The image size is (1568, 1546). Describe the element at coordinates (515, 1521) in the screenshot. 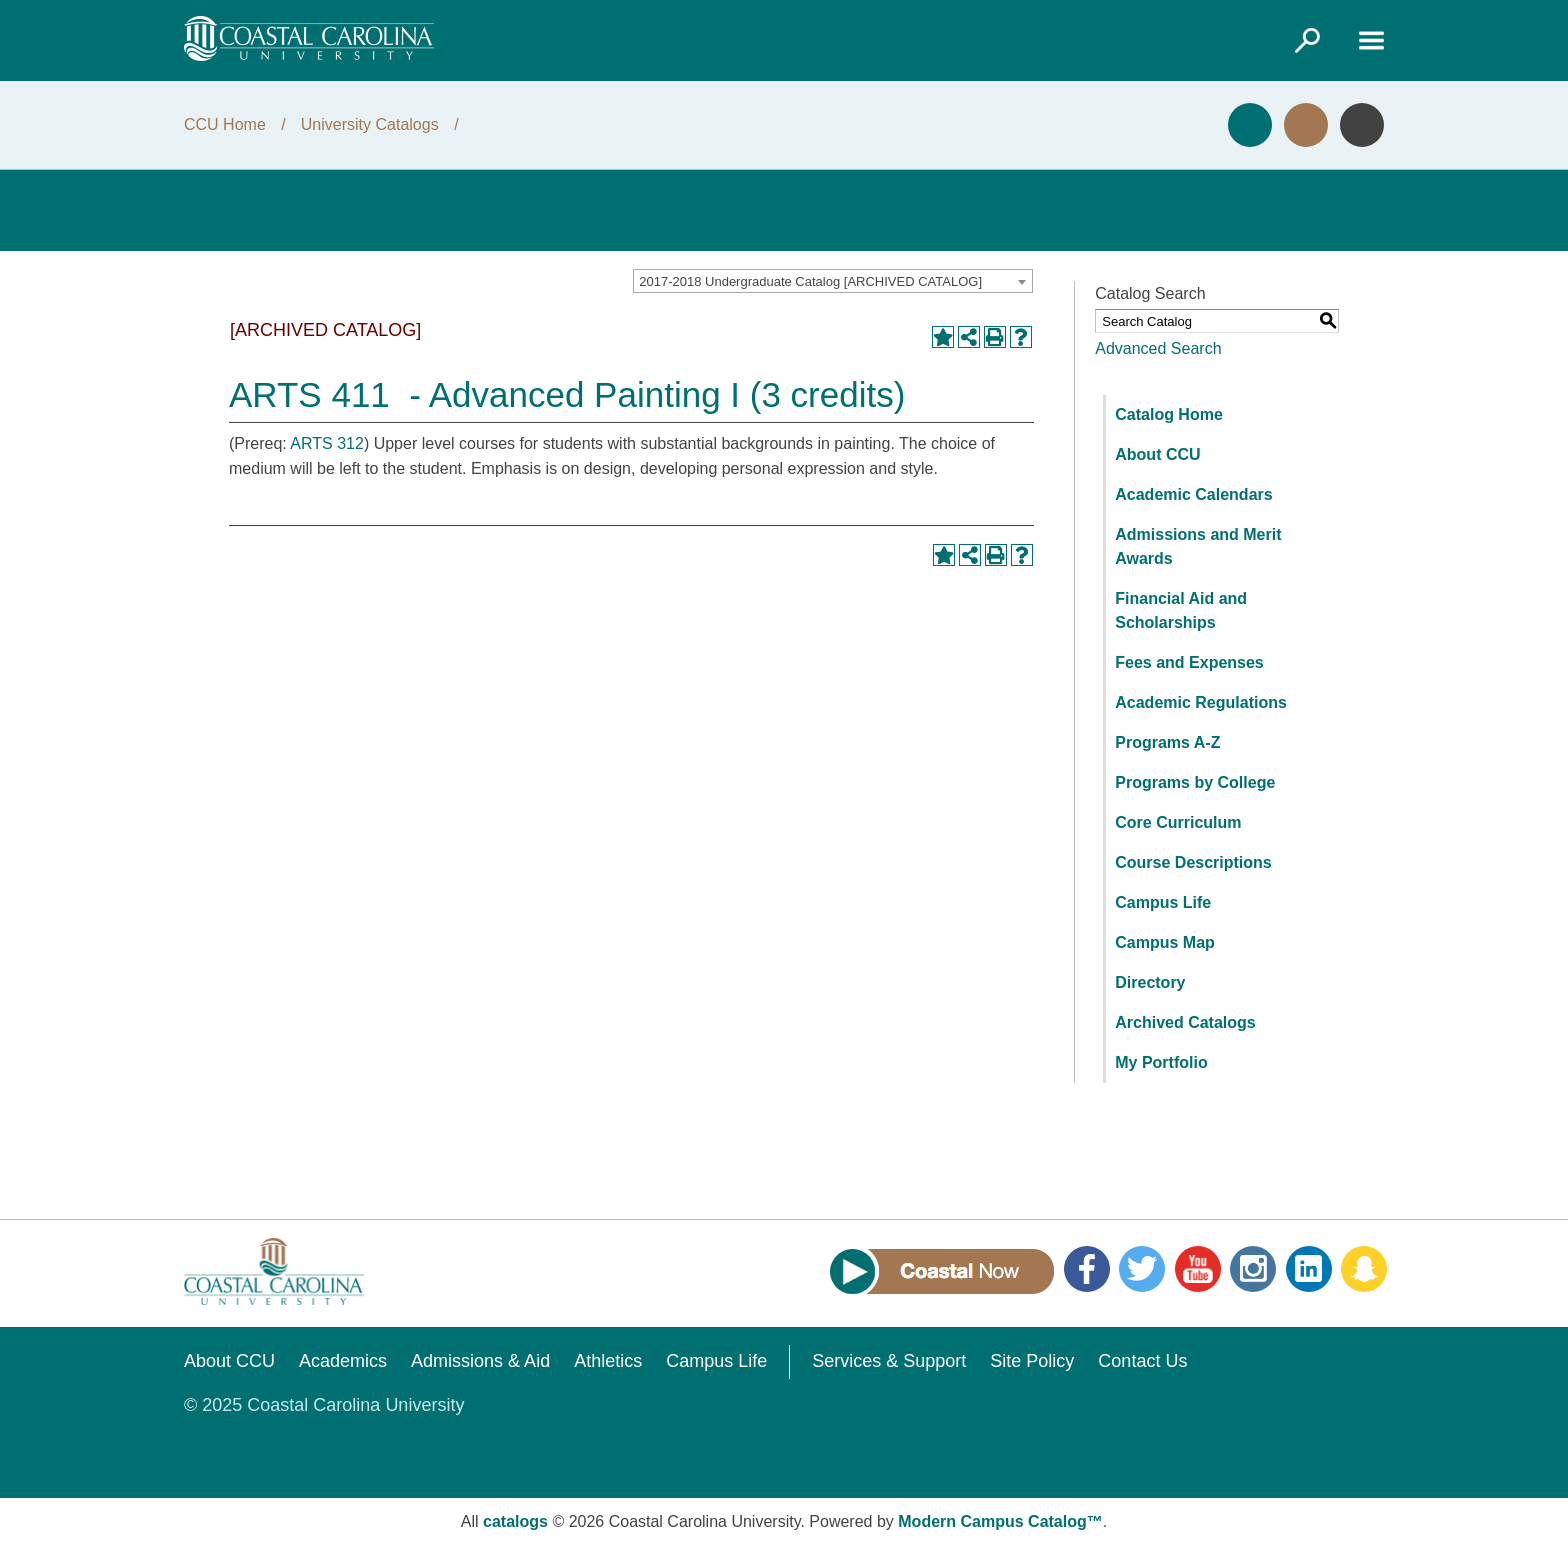

I see `catalogs` at that location.